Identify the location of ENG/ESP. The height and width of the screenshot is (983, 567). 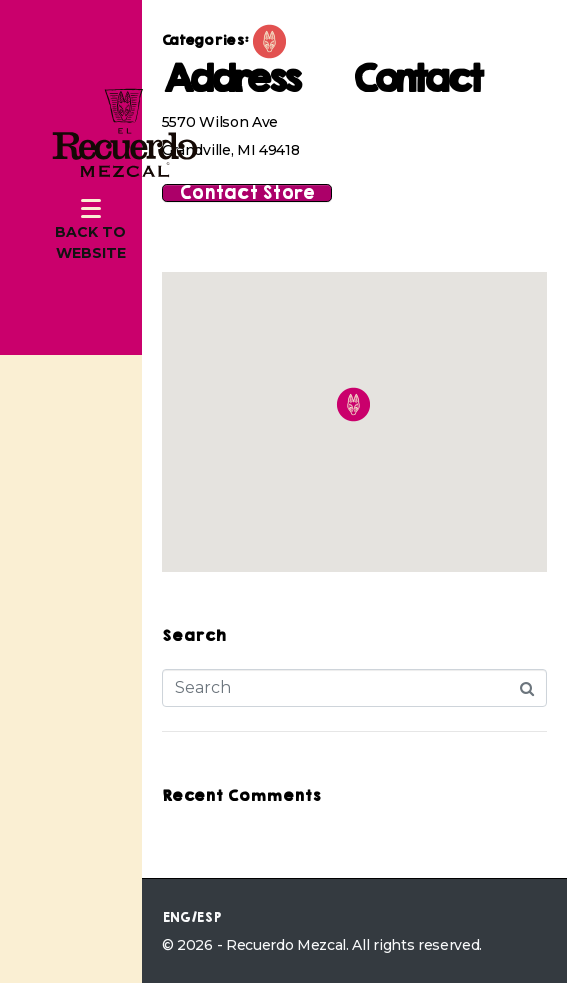
(191, 917).